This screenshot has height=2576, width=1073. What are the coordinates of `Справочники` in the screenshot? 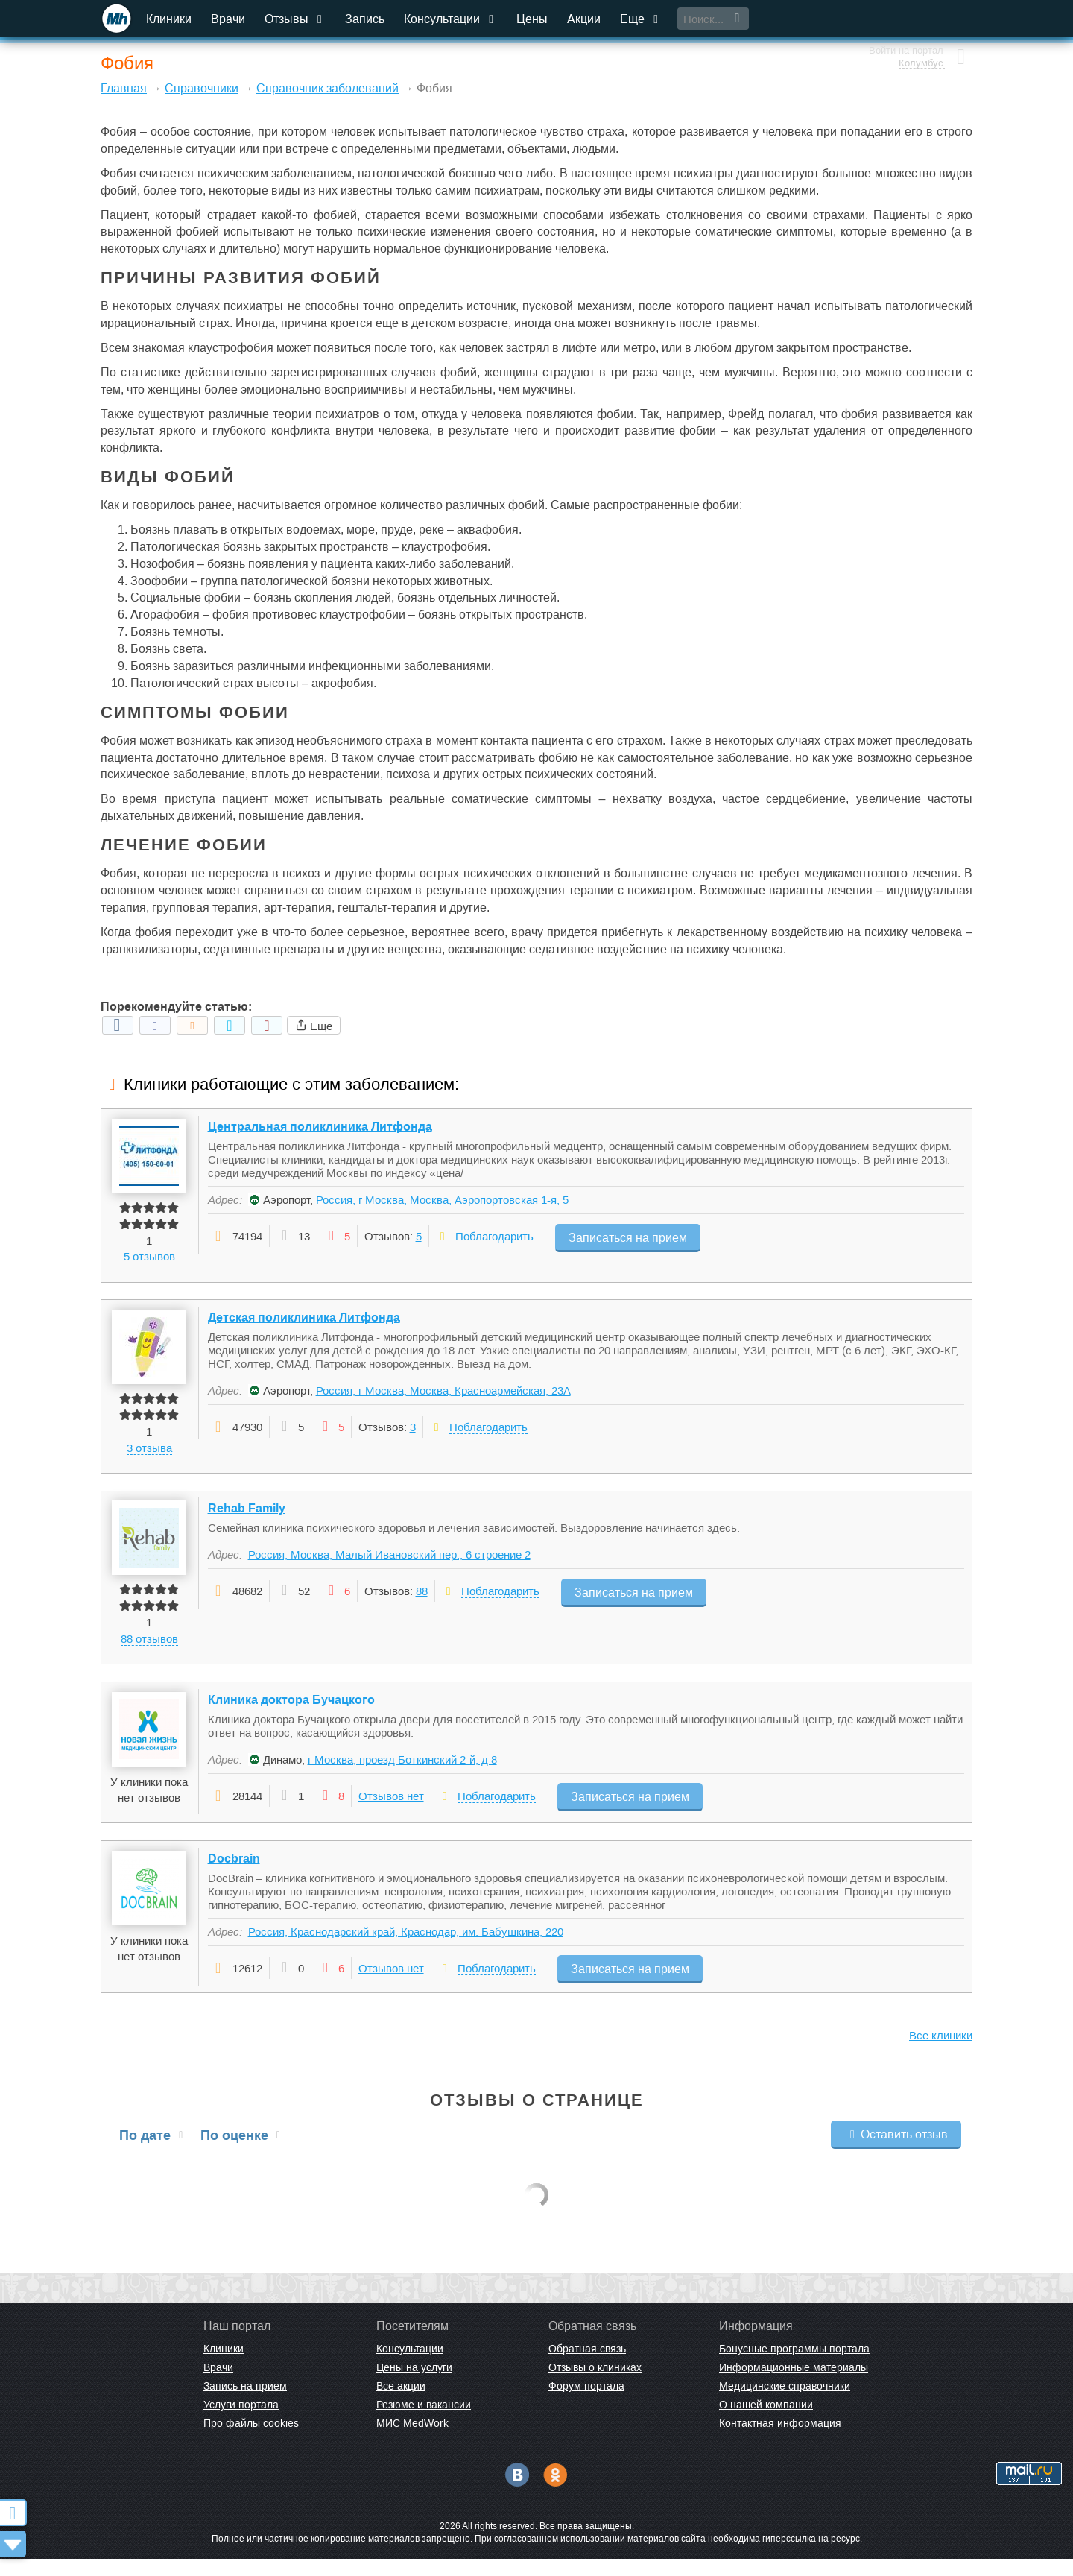 It's located at (201, 88).